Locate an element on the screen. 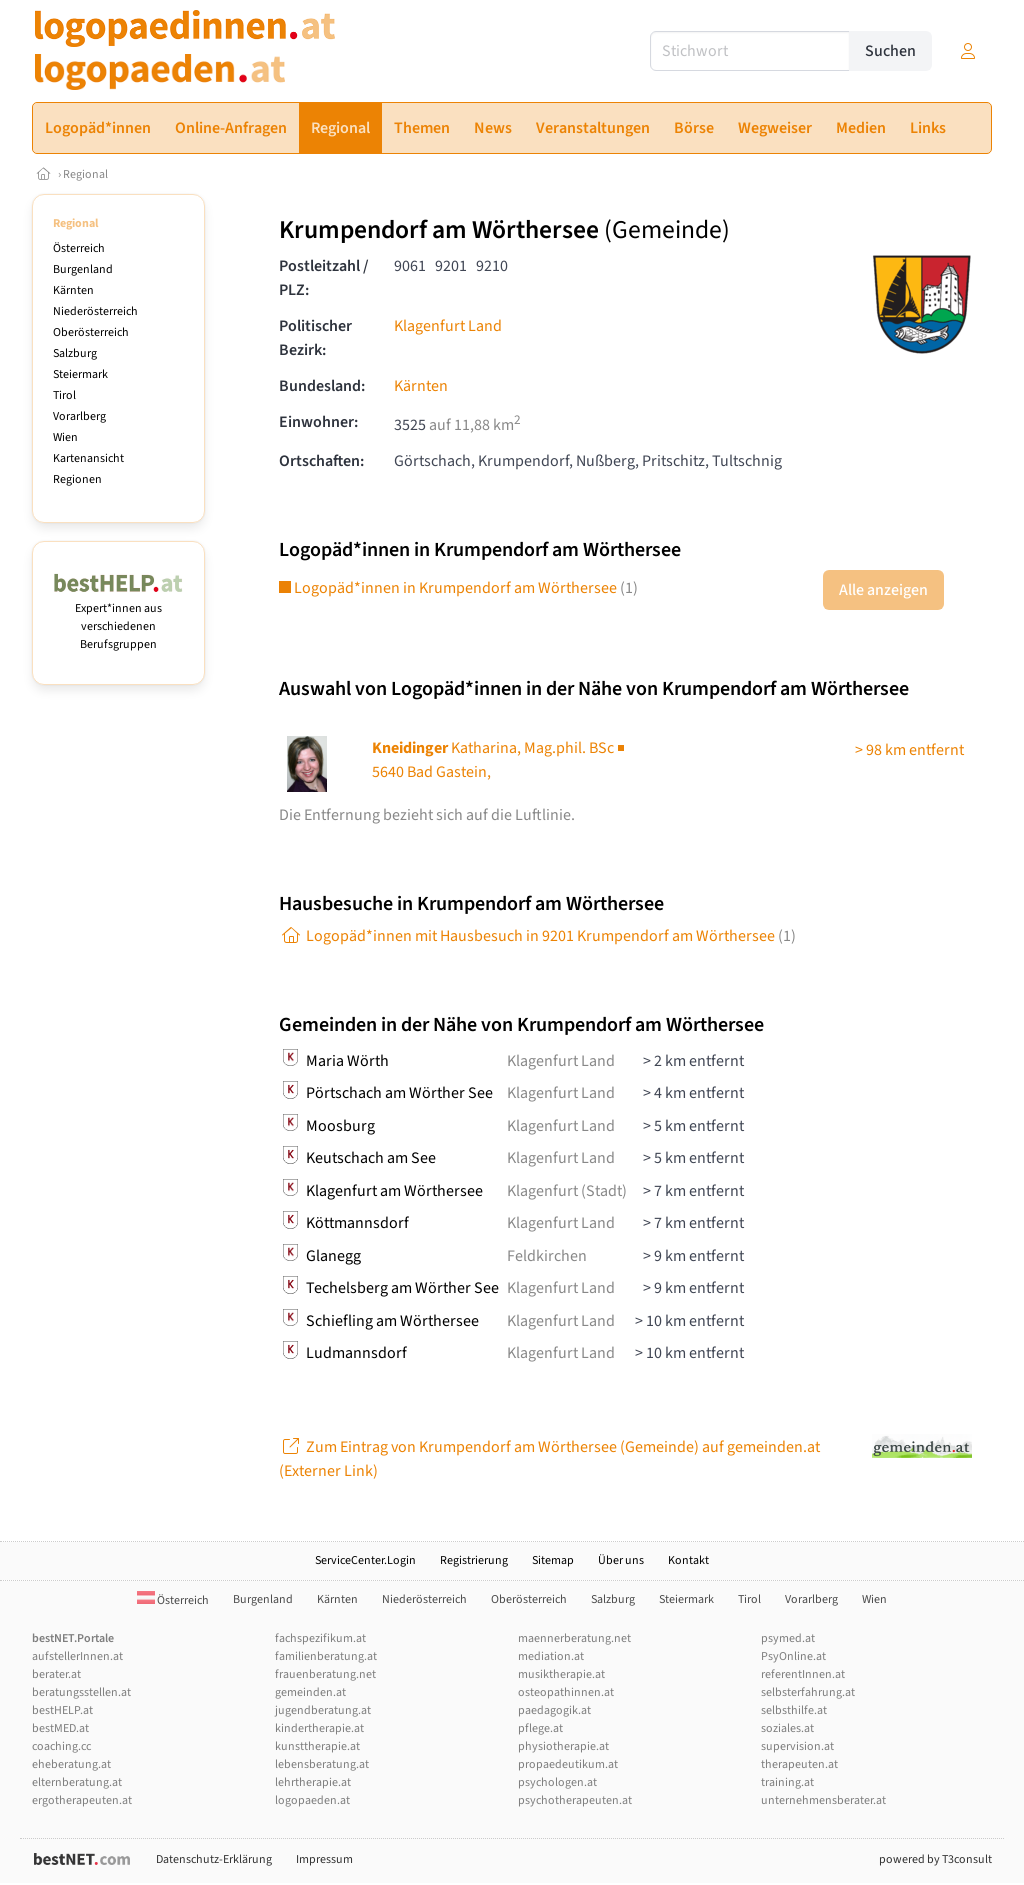 The width and height of the screenshot is (1024, 1885). Kontakt is located at coordinates (688, 1560).